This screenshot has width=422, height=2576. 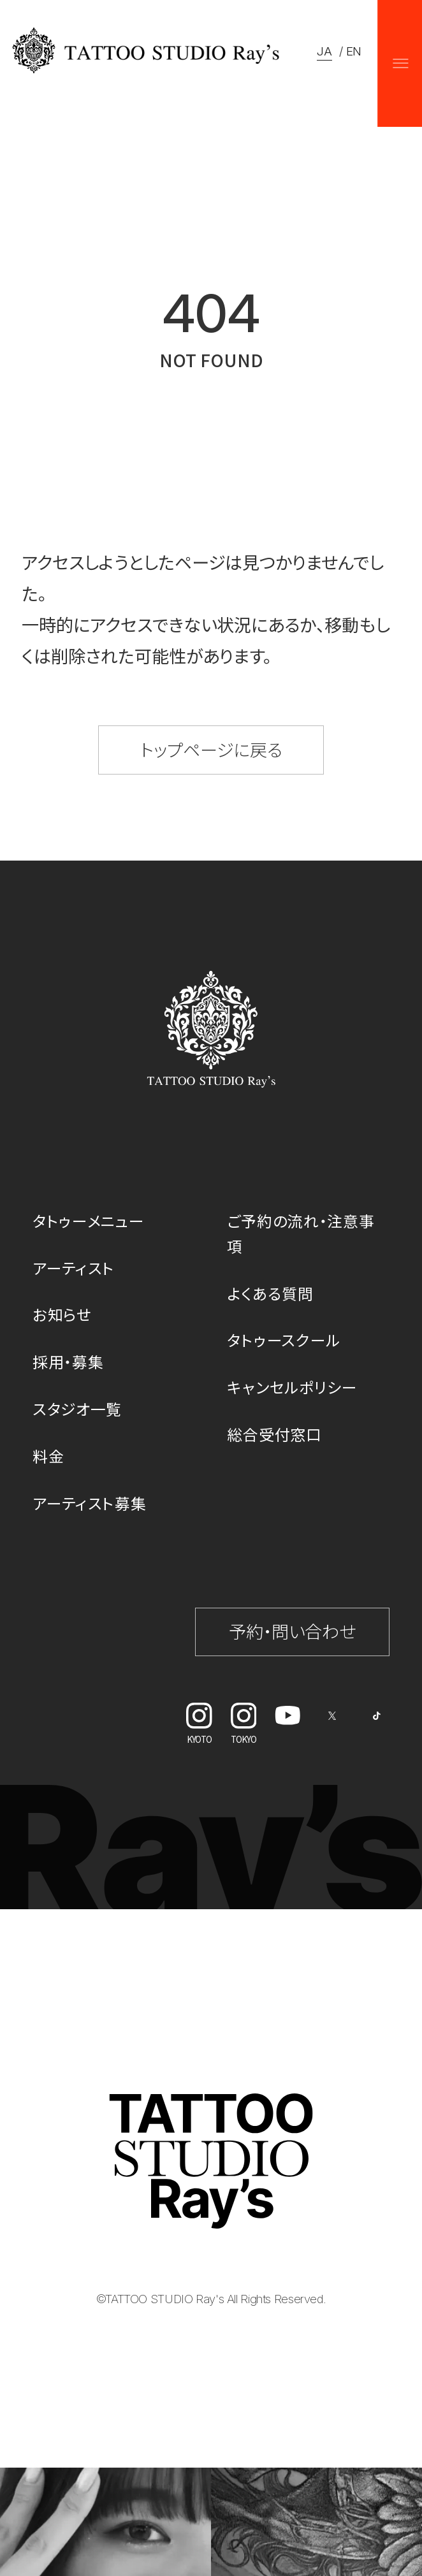 What do you see at coordinates (74, 1267) in the screenshot?
I see `アーティスト` at bounding box center [74, 1267].